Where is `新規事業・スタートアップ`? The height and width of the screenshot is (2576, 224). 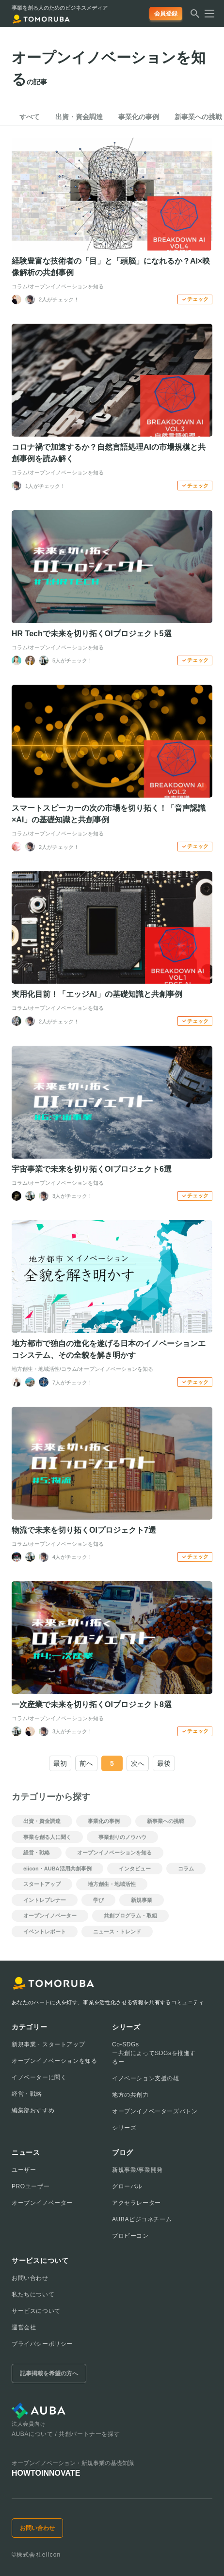
新規事業・スタートアップ is located at coordinates (48, 2044).